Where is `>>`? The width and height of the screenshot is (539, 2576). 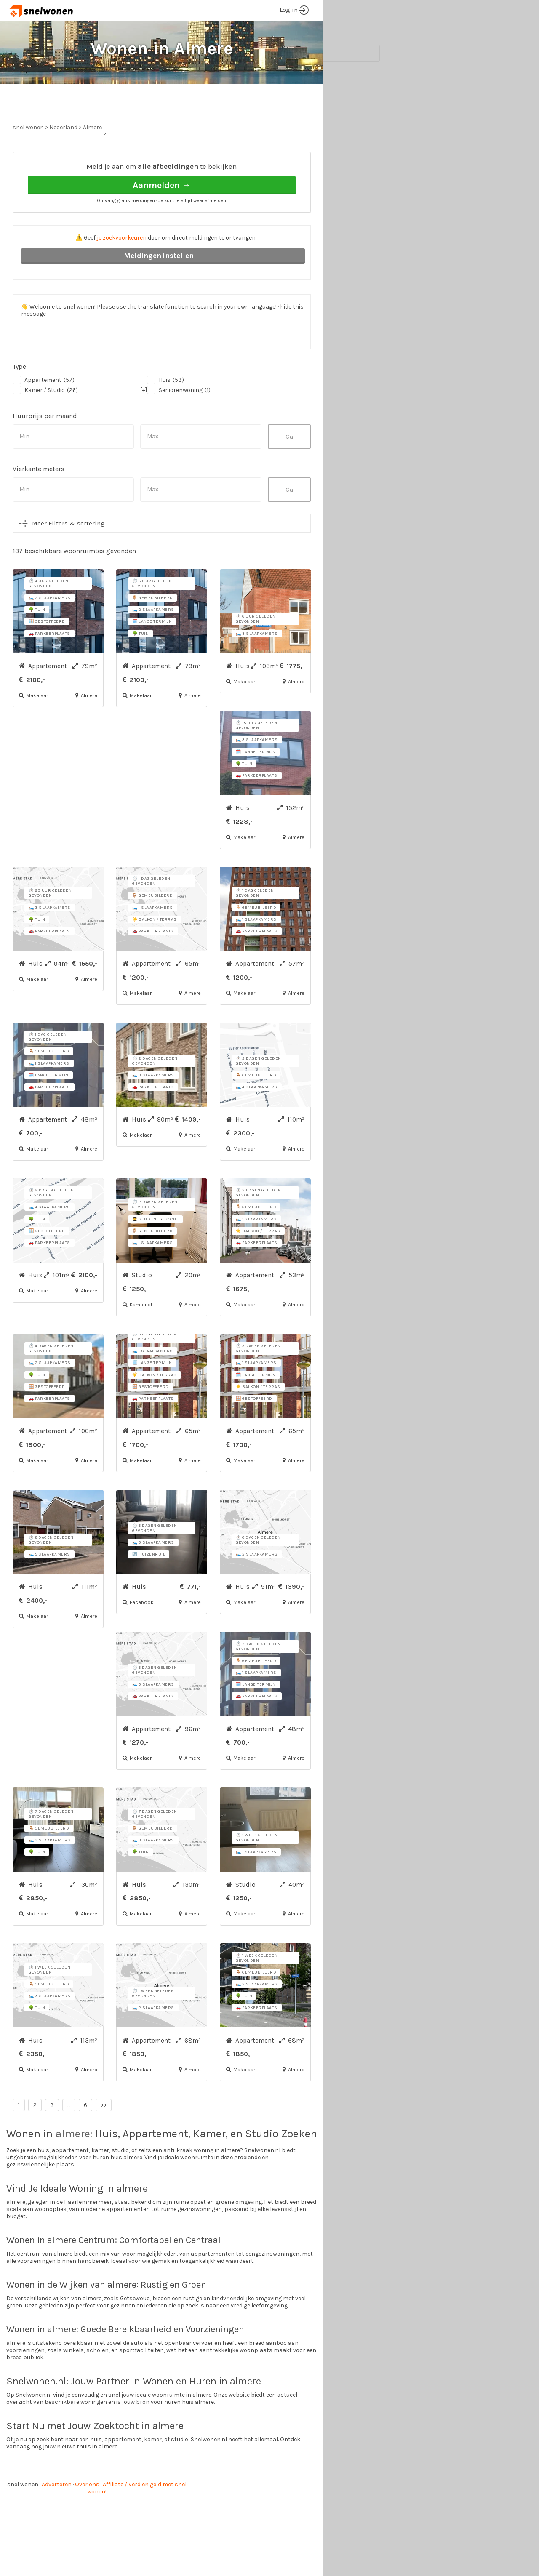
>> is located at coordinates (104, 2136).